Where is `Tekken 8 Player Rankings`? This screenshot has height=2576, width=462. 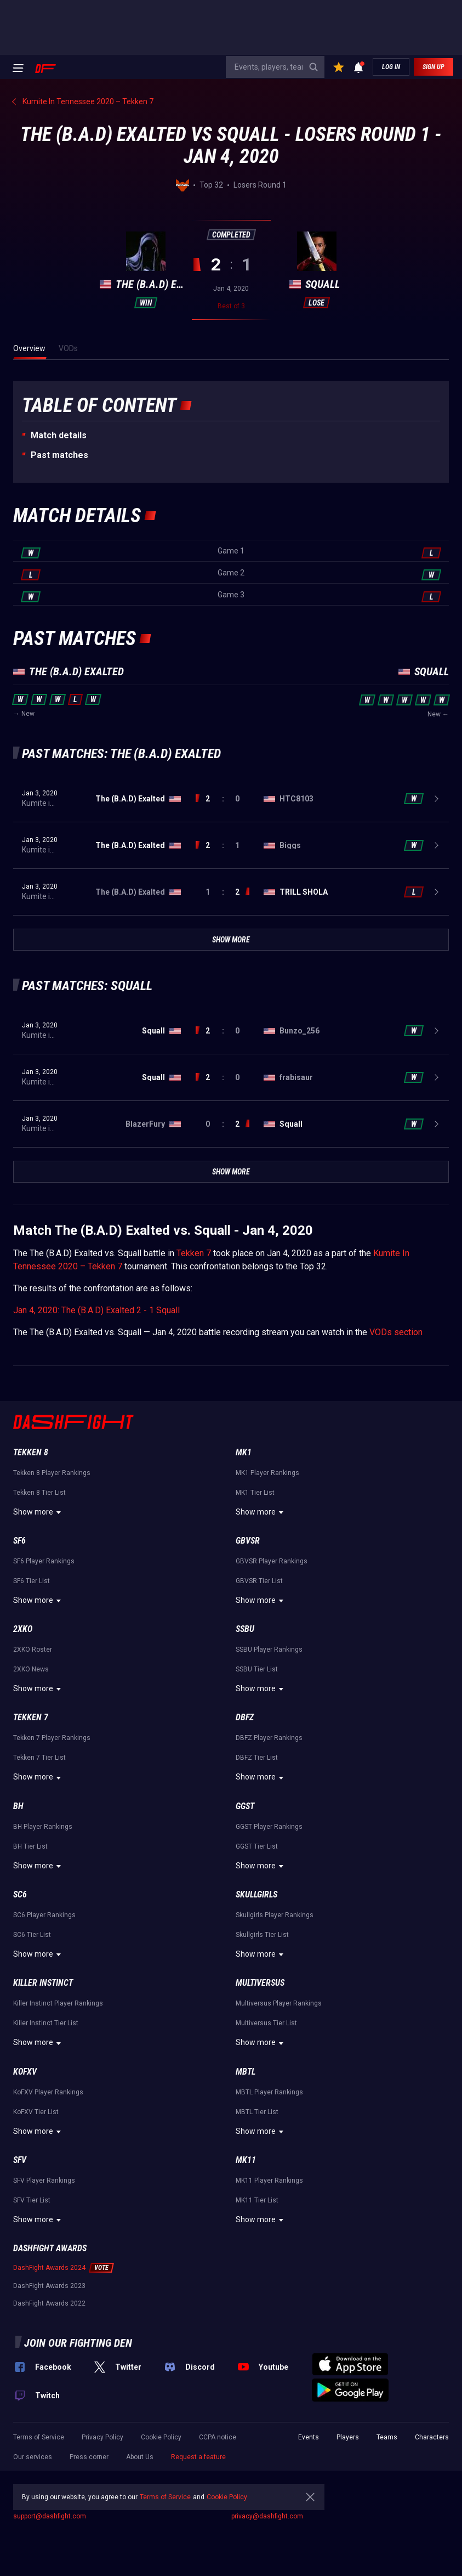
Tekken 8 Player Rankings is located at coordinates (51, 1473).